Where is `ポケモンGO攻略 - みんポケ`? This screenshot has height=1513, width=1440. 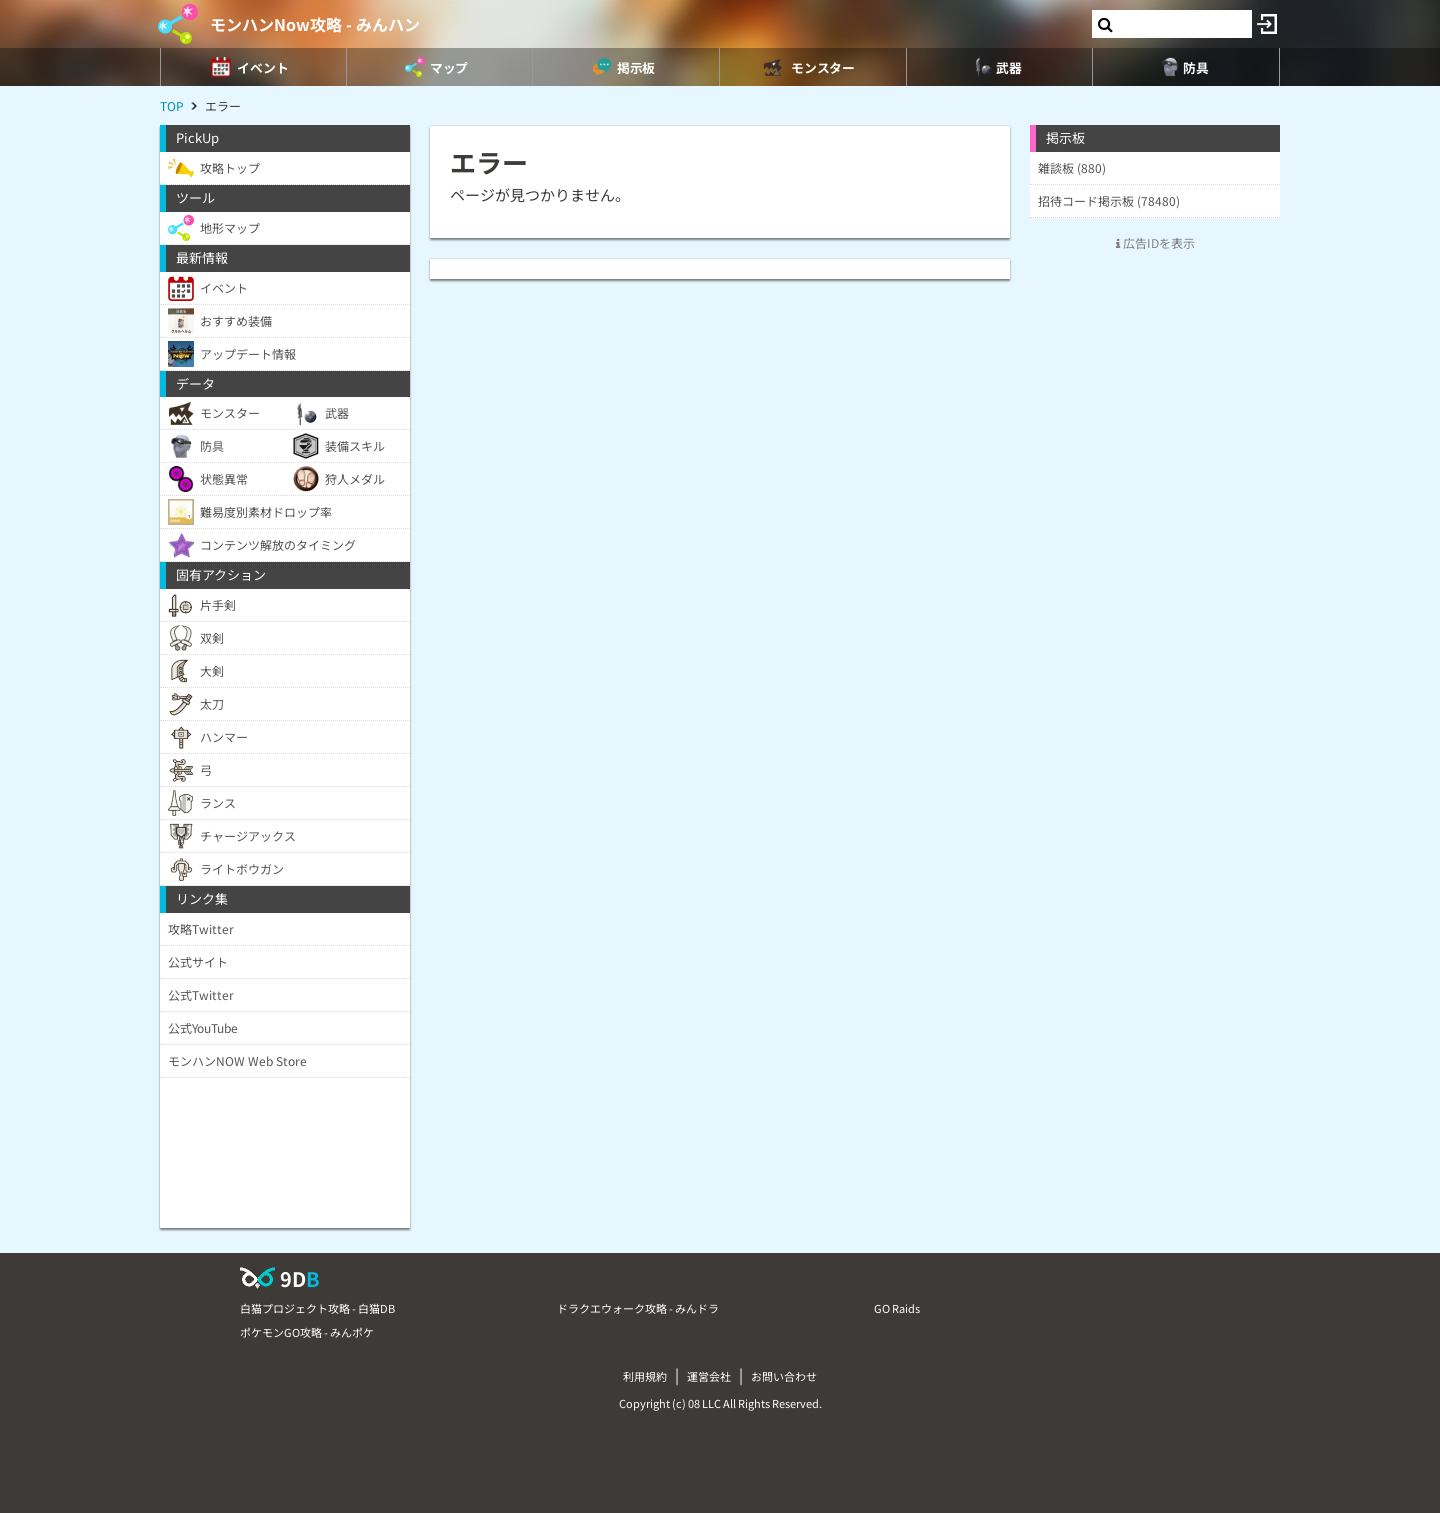
ポケモンGO攻略 - みんポケ is located at coordinates (307, 1332).